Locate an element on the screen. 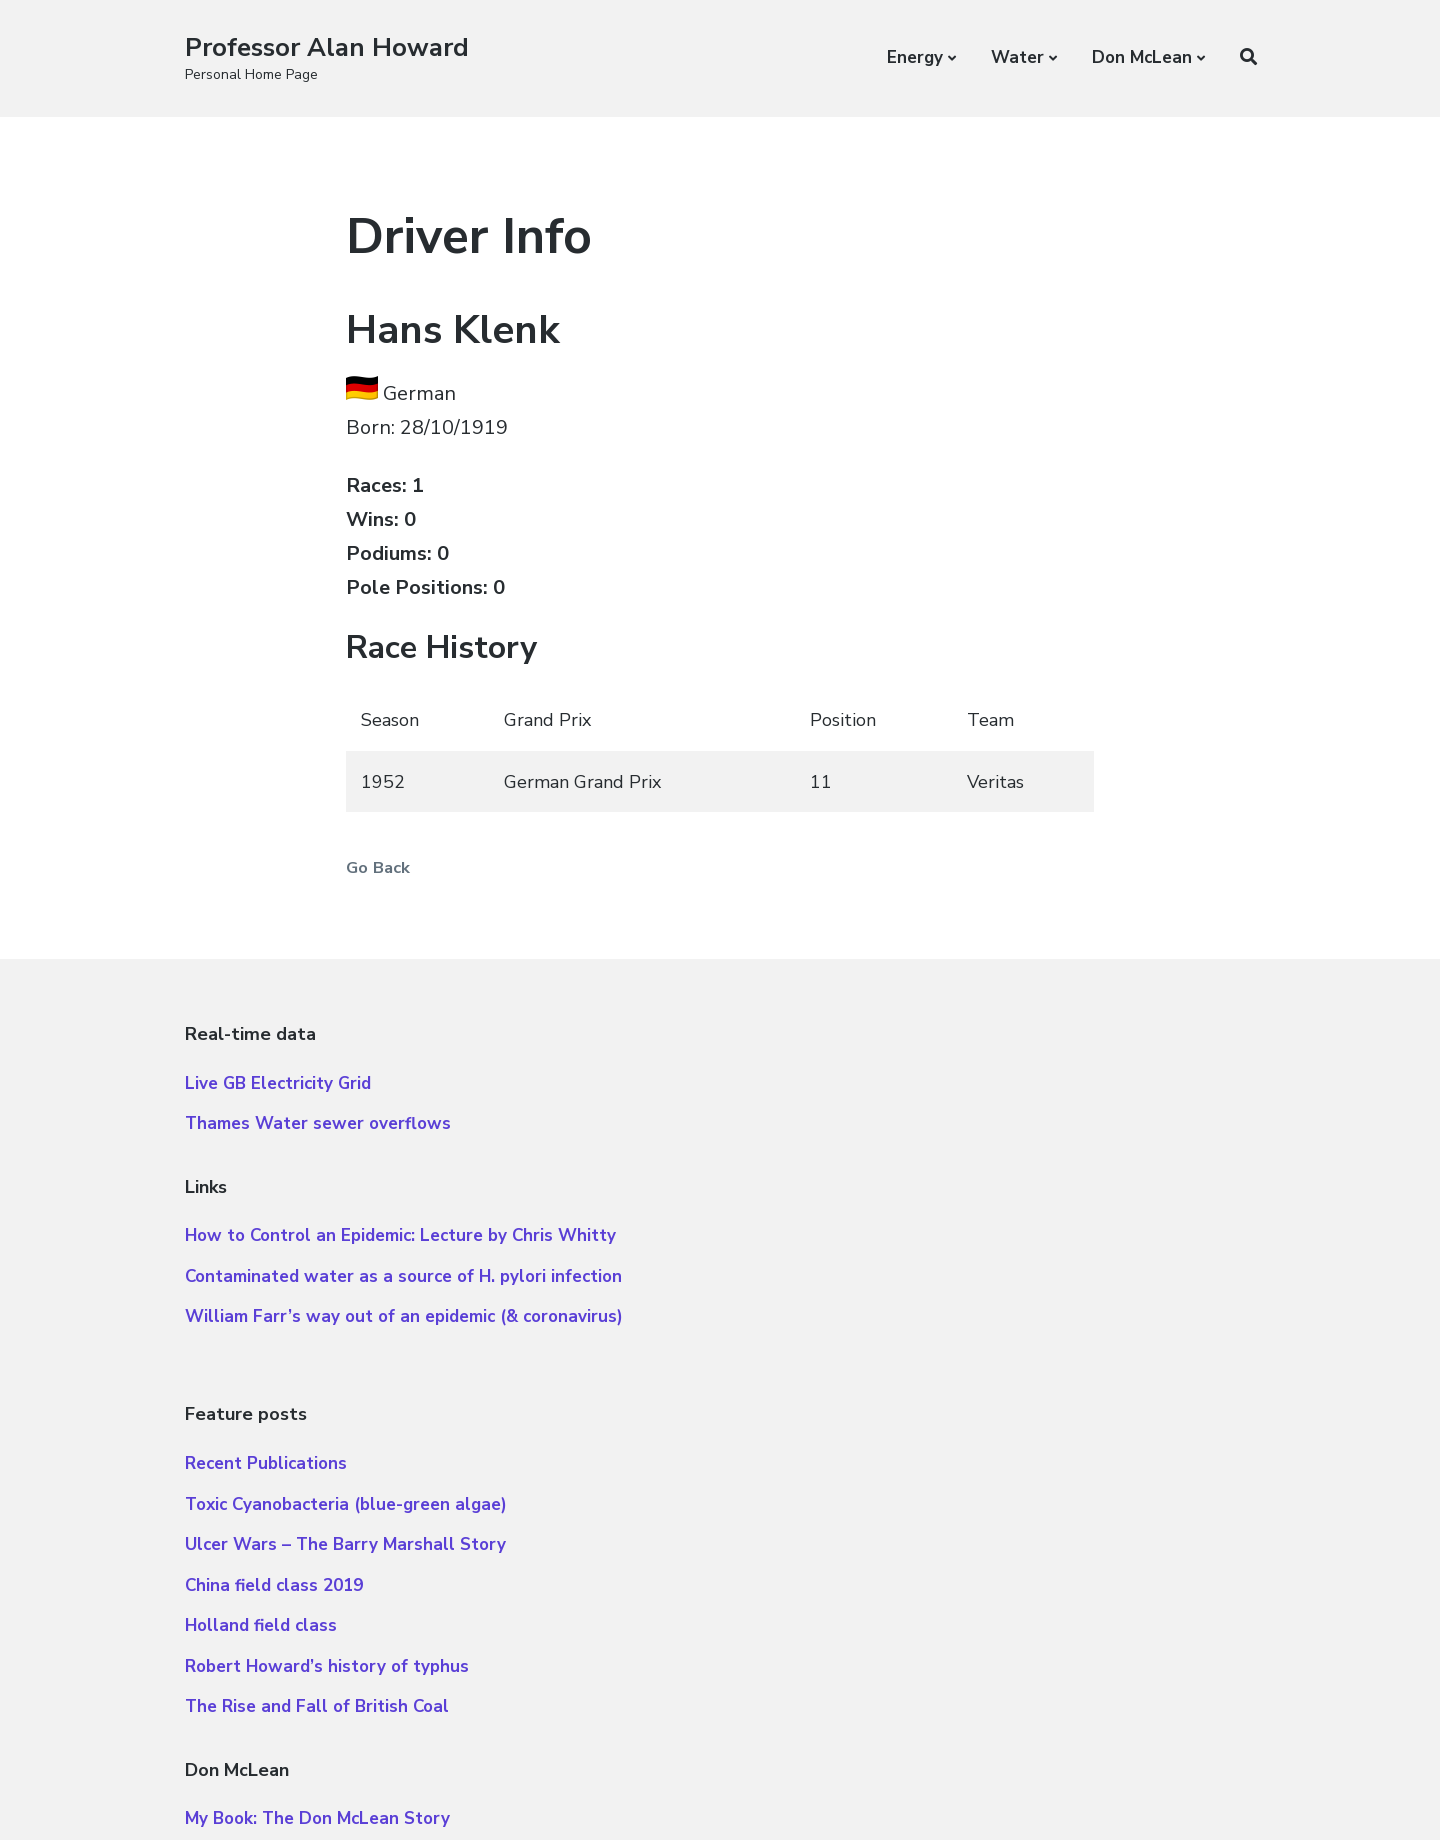 This screenshot has width=1440, height=1840. The Rise and Fall of British Coal is located at coordinates (873, 1335).